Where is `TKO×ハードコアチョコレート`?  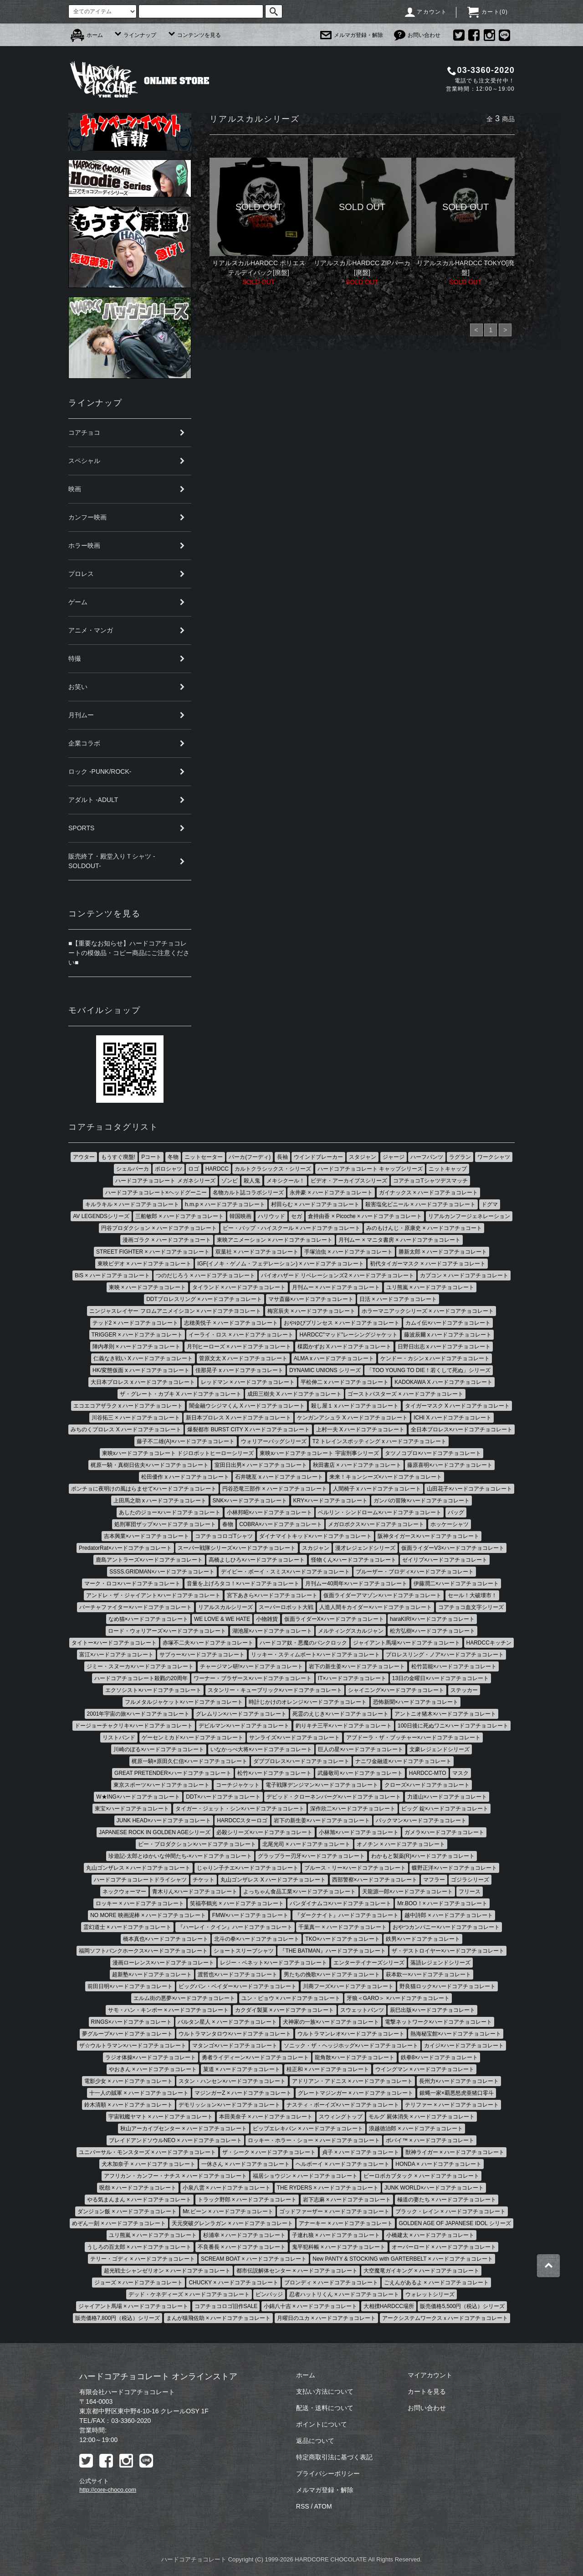 TKO×ハードコアチョコレート is located at coordinates (342, 1939).